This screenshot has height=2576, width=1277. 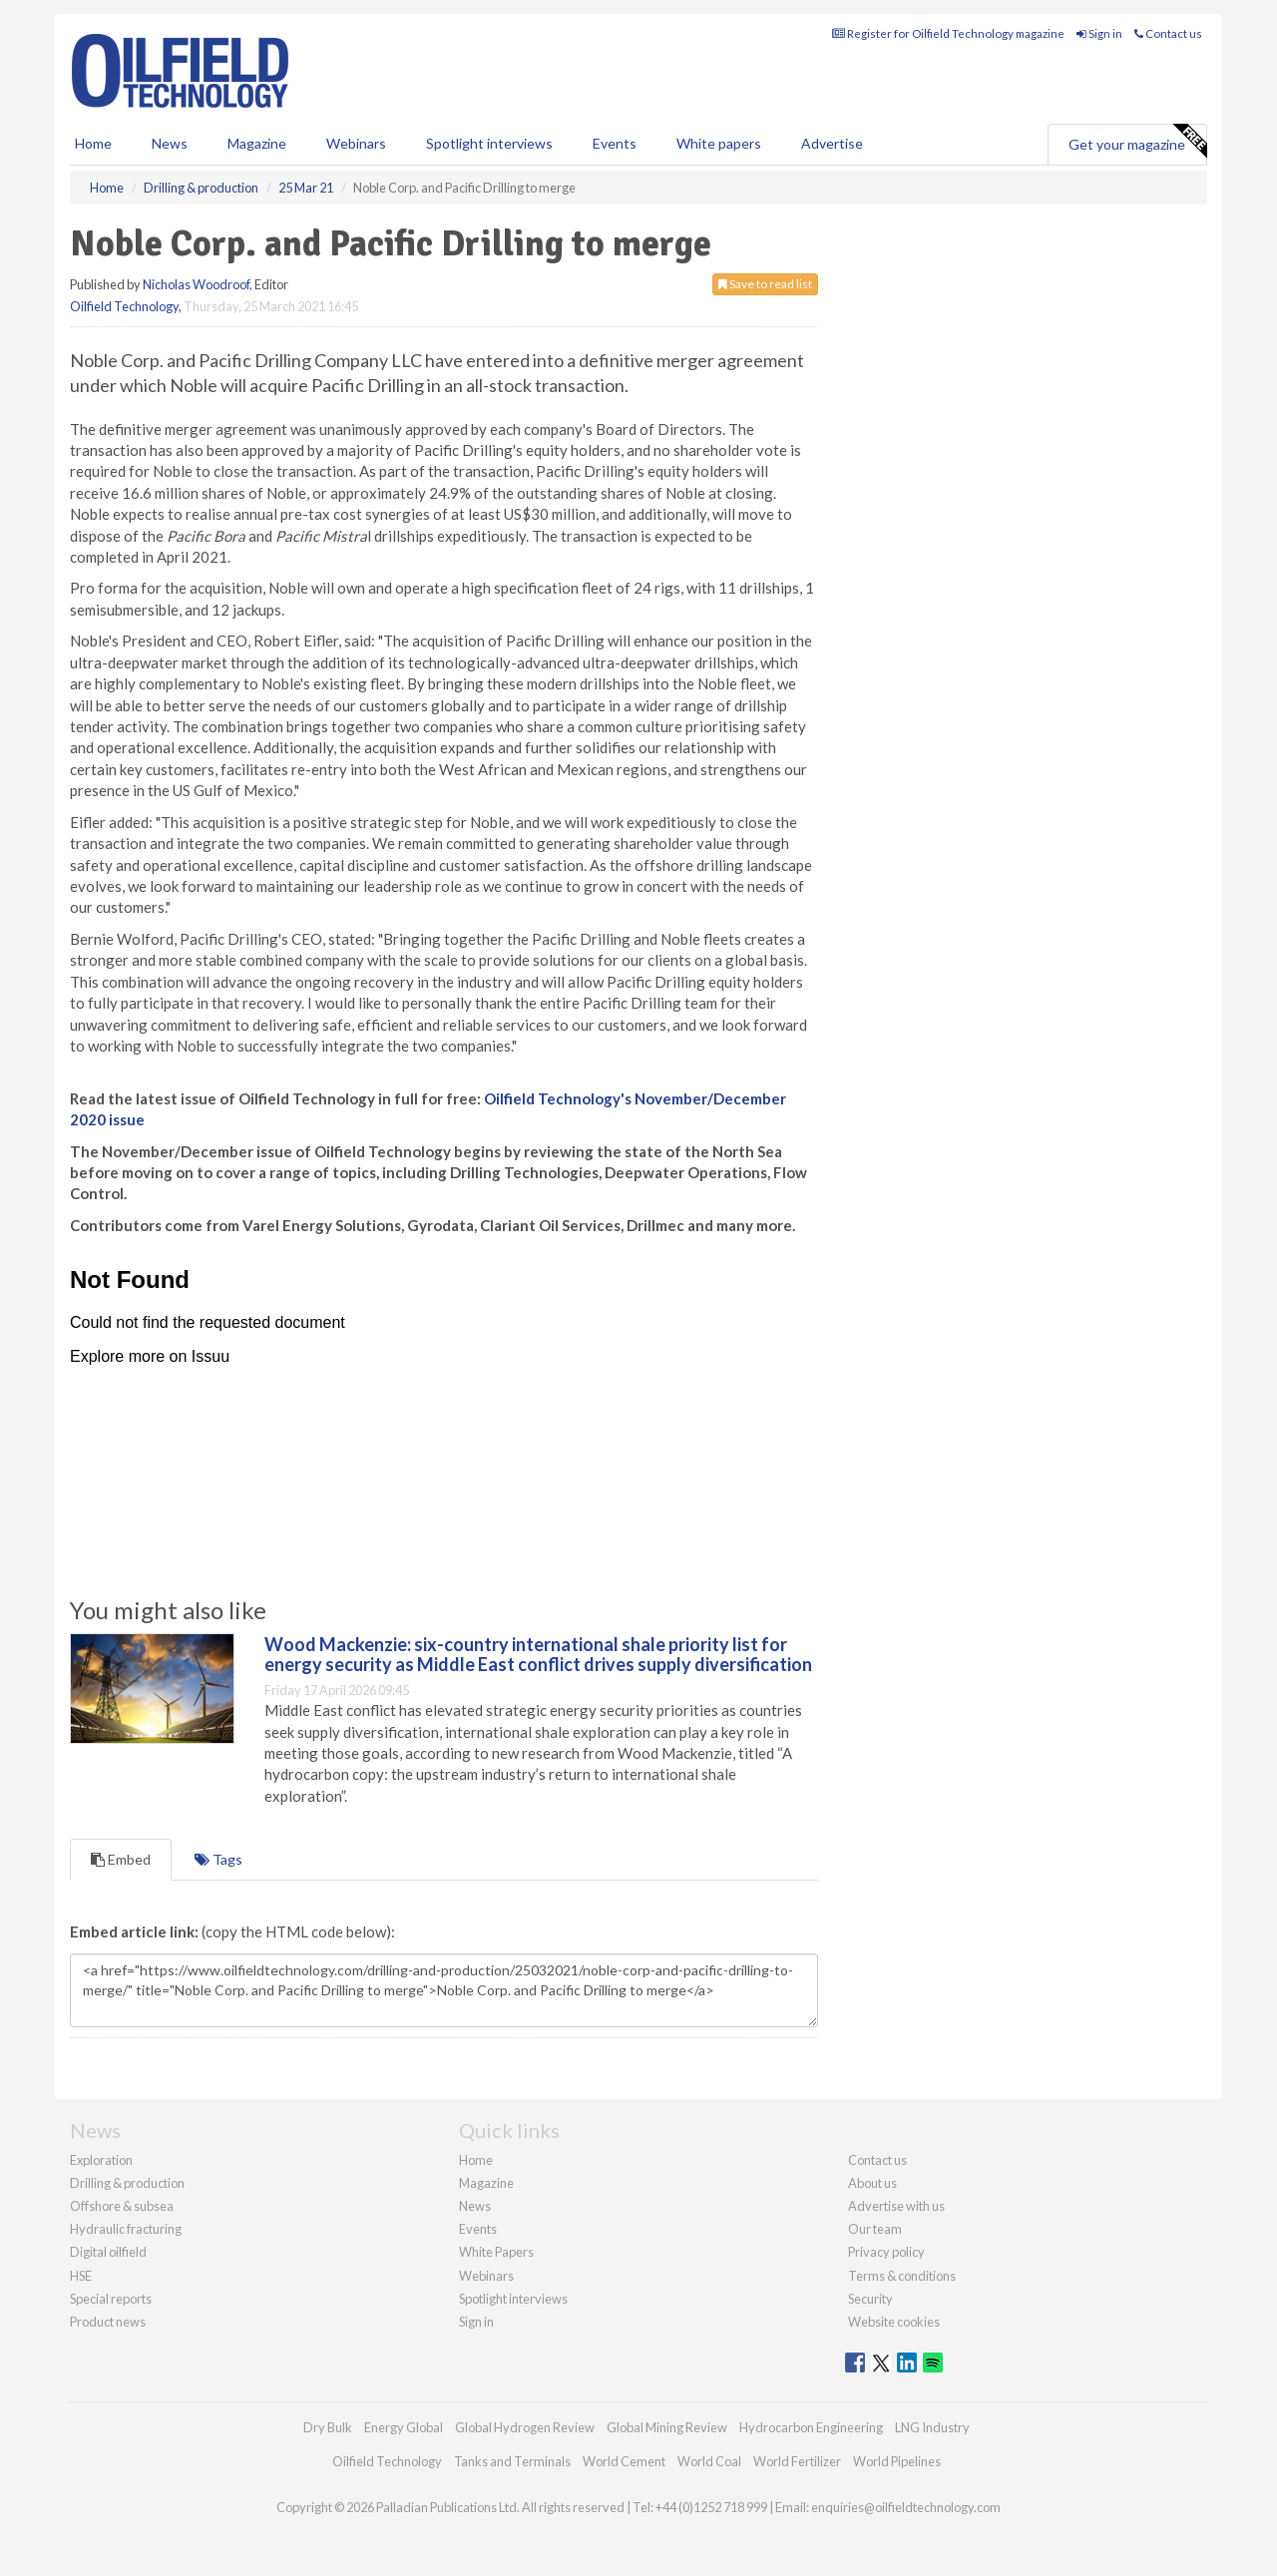 What do you see at coordinates (718, 143) in the screenshot?
I see `White papers` at bounding box center [718, 143].